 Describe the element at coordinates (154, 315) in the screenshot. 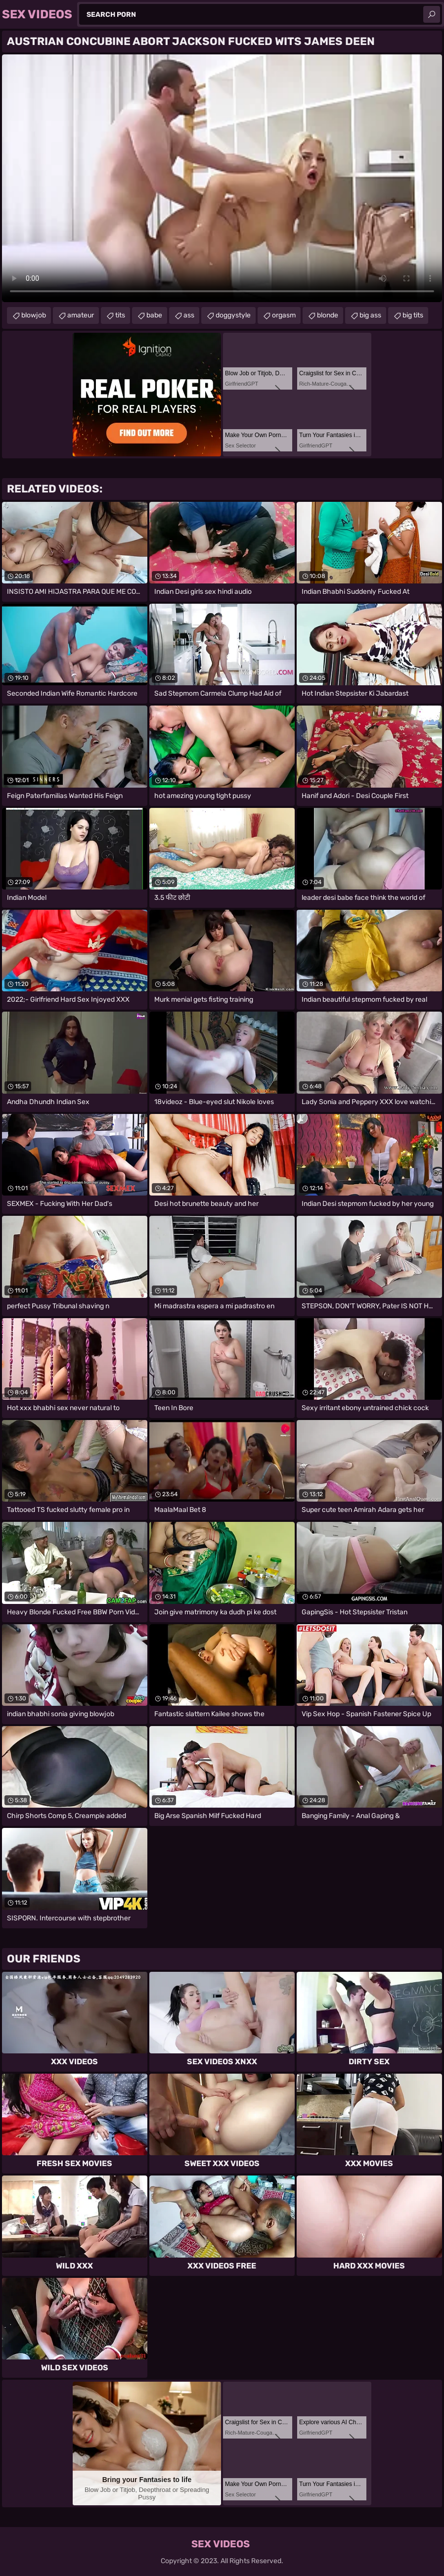

I see `babe` at that location.